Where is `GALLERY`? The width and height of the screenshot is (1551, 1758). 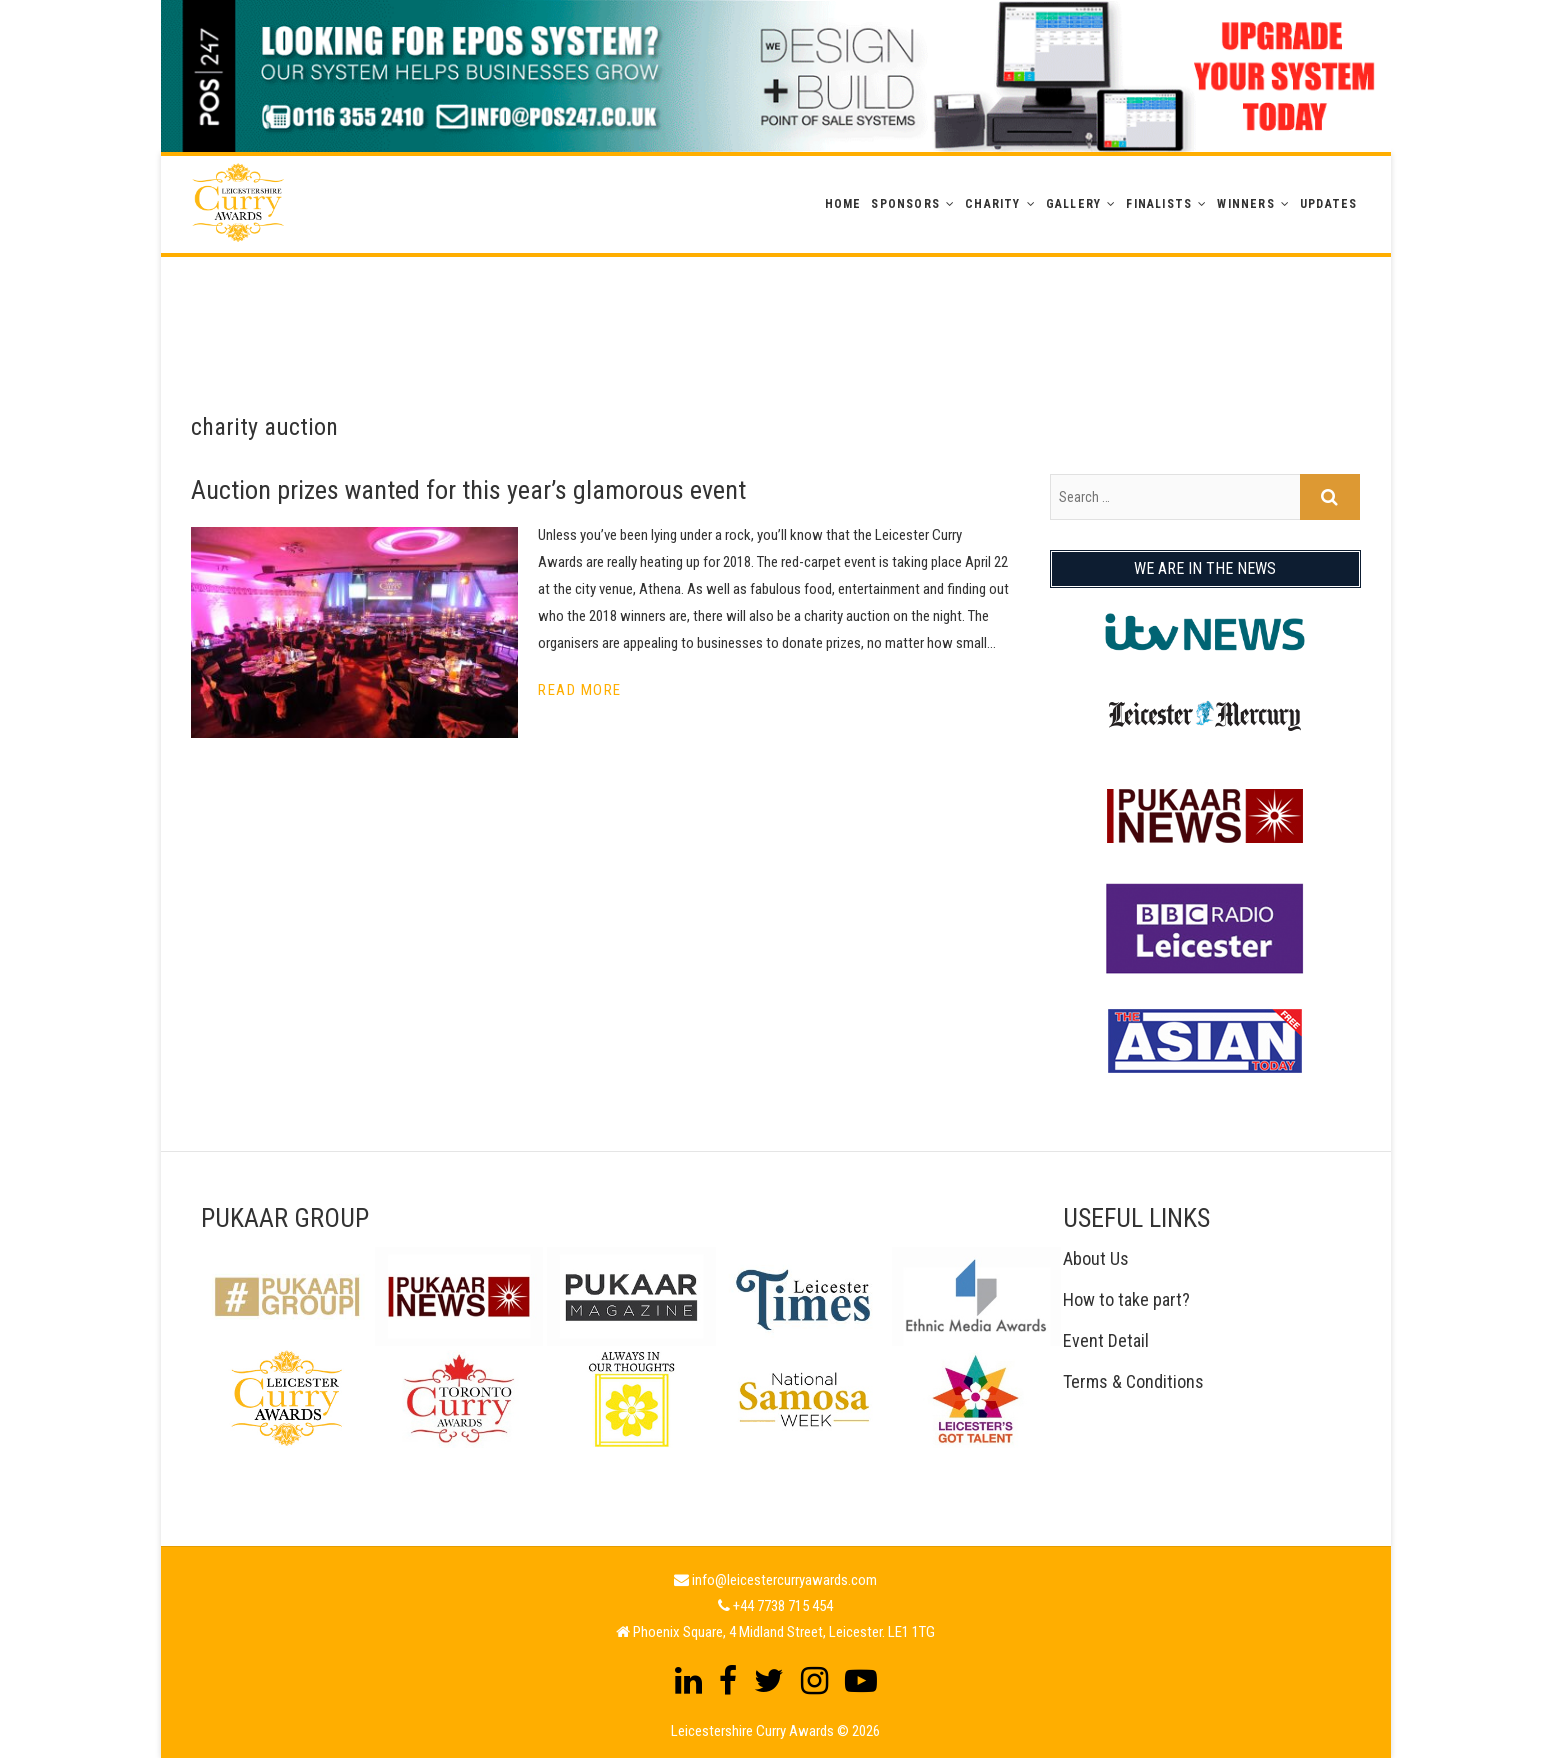
GALLERY is located at coordinates (1073, 204).